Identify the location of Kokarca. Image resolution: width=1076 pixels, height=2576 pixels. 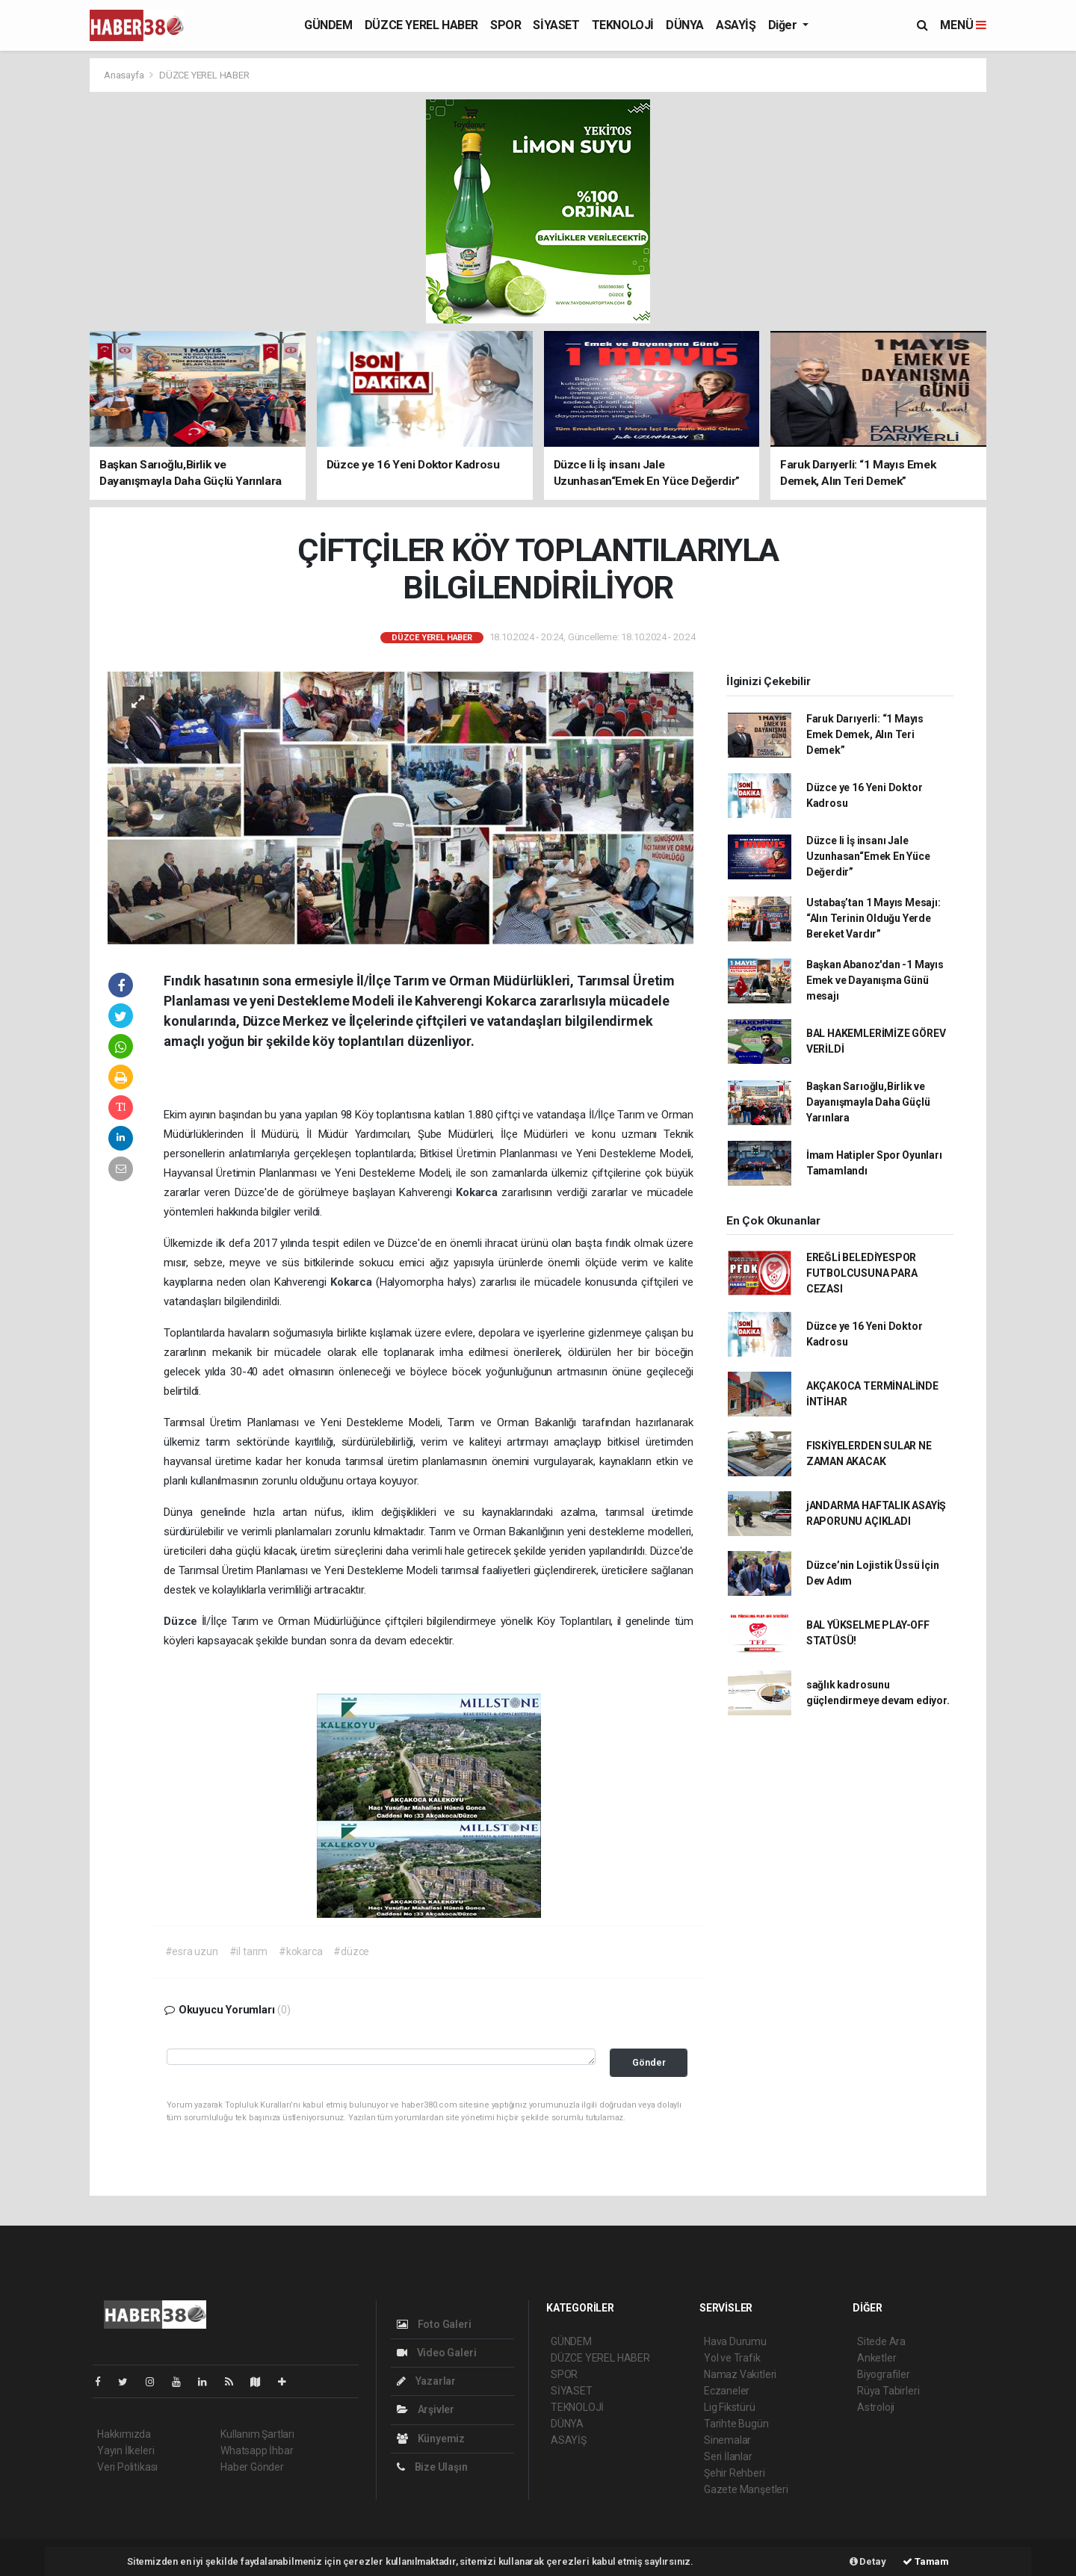
(478, 1192).